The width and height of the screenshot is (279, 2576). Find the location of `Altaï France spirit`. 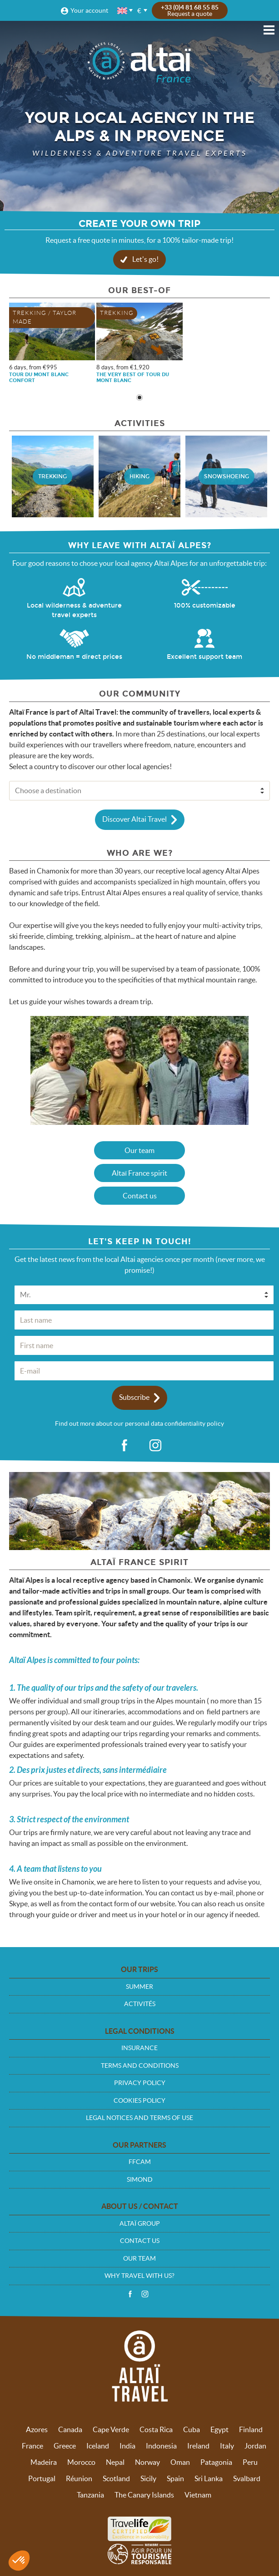

Altaï France spirit is located at coordinates (139, 1173).